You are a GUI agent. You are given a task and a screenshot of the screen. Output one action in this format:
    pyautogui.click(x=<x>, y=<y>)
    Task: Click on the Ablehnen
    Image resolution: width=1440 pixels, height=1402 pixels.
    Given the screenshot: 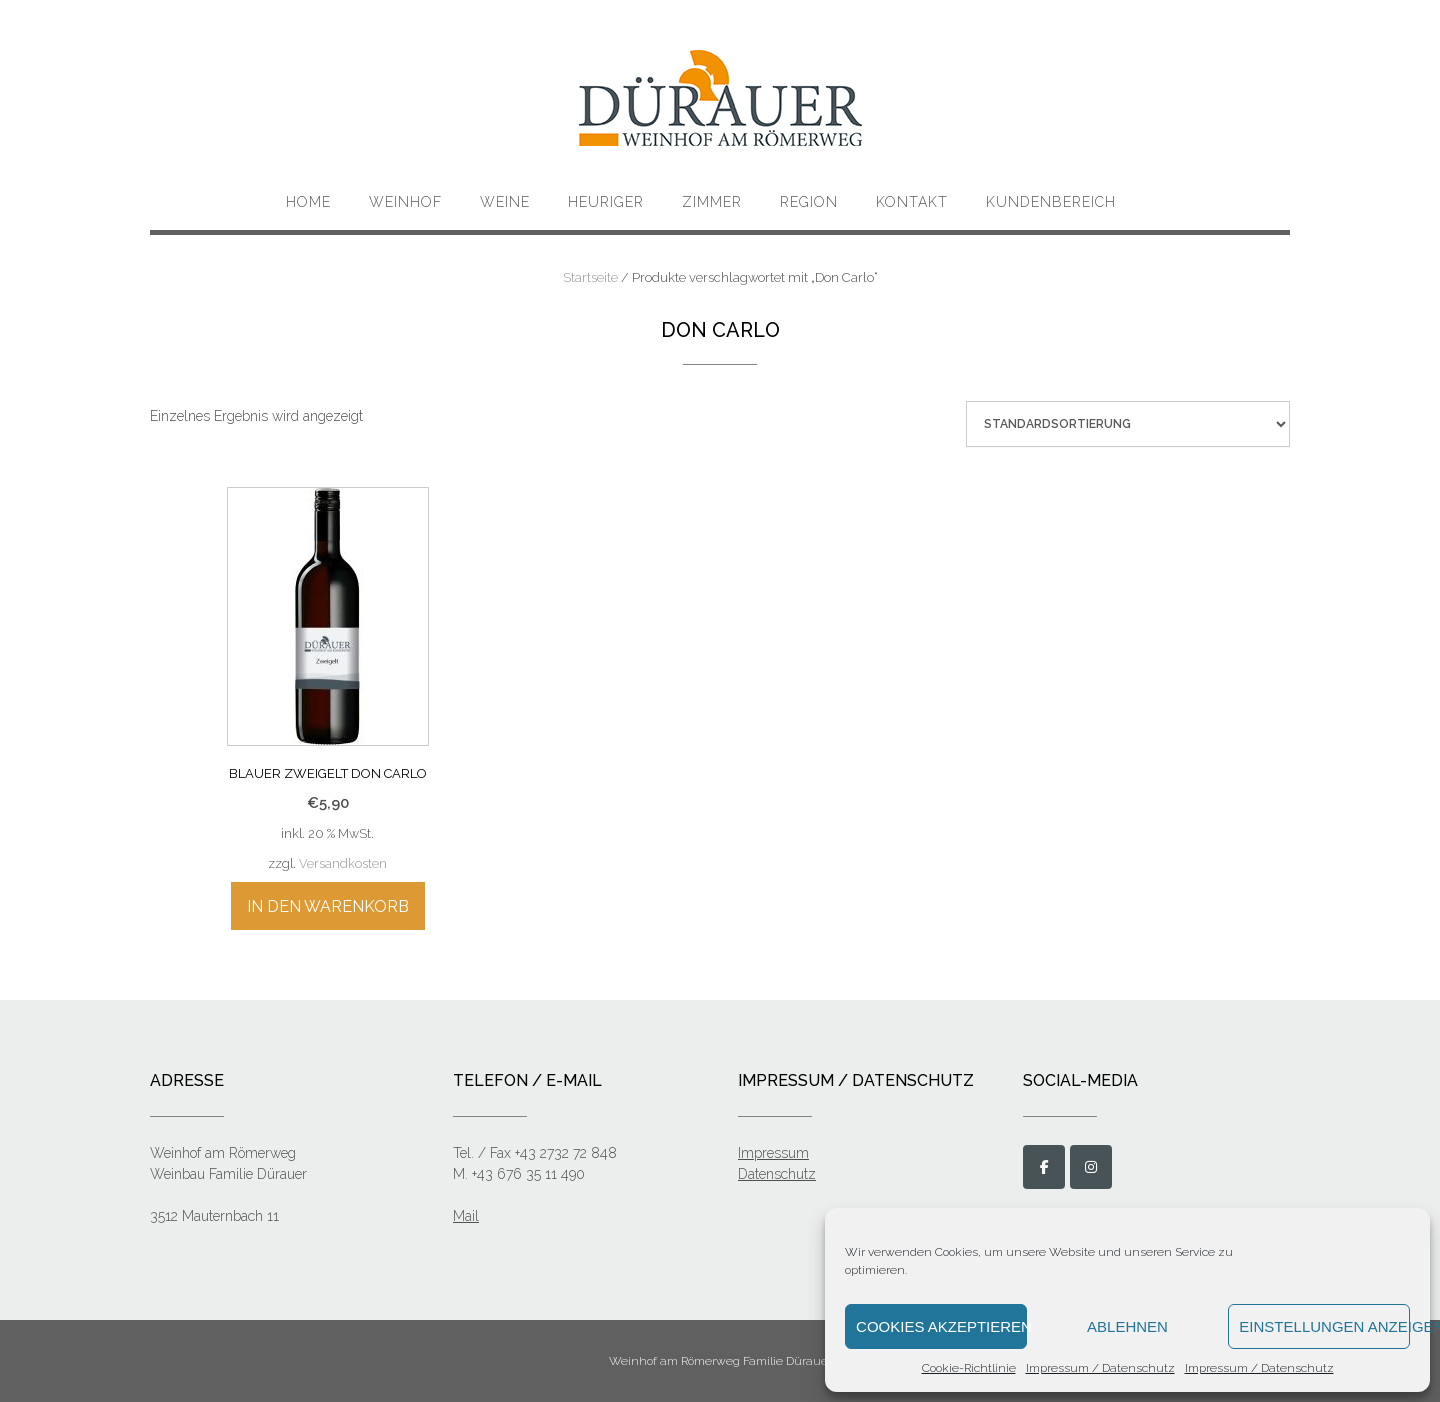 What is the action you would take?
    pyautogui.click(x=1127, y=1326)
    